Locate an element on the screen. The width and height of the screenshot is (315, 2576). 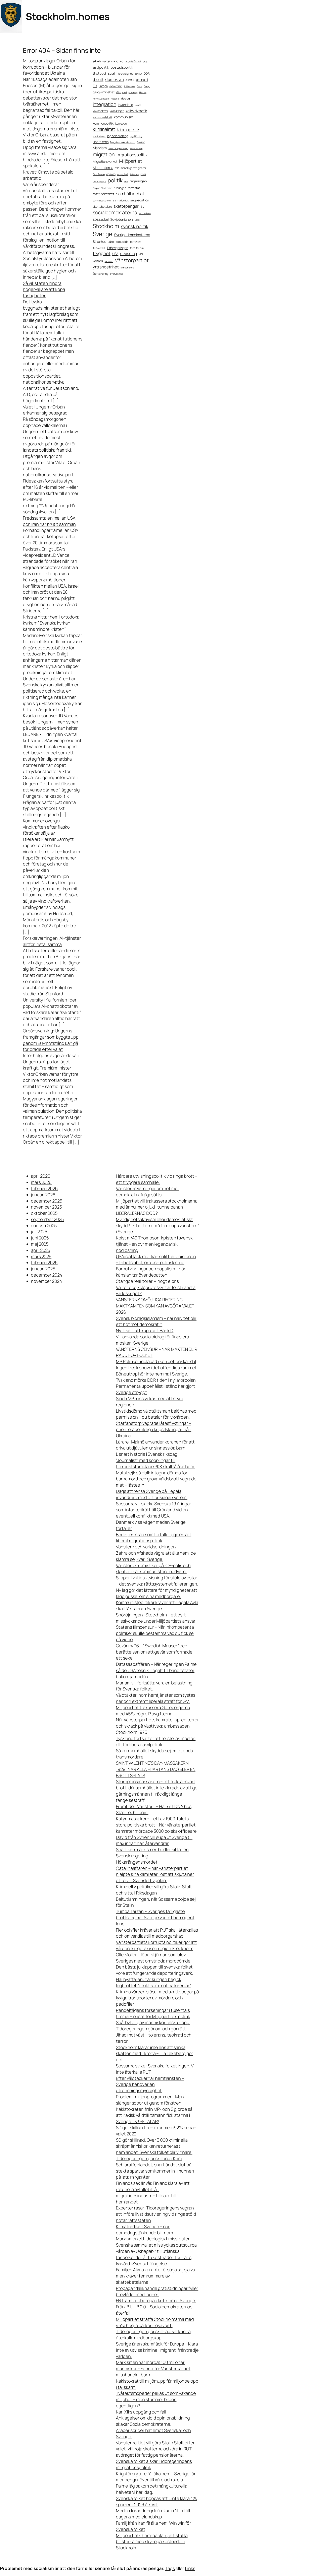
Berlin, en stad som förfaller pga en allt liberal migrationspolitik is located at coordinates (153, 1538).